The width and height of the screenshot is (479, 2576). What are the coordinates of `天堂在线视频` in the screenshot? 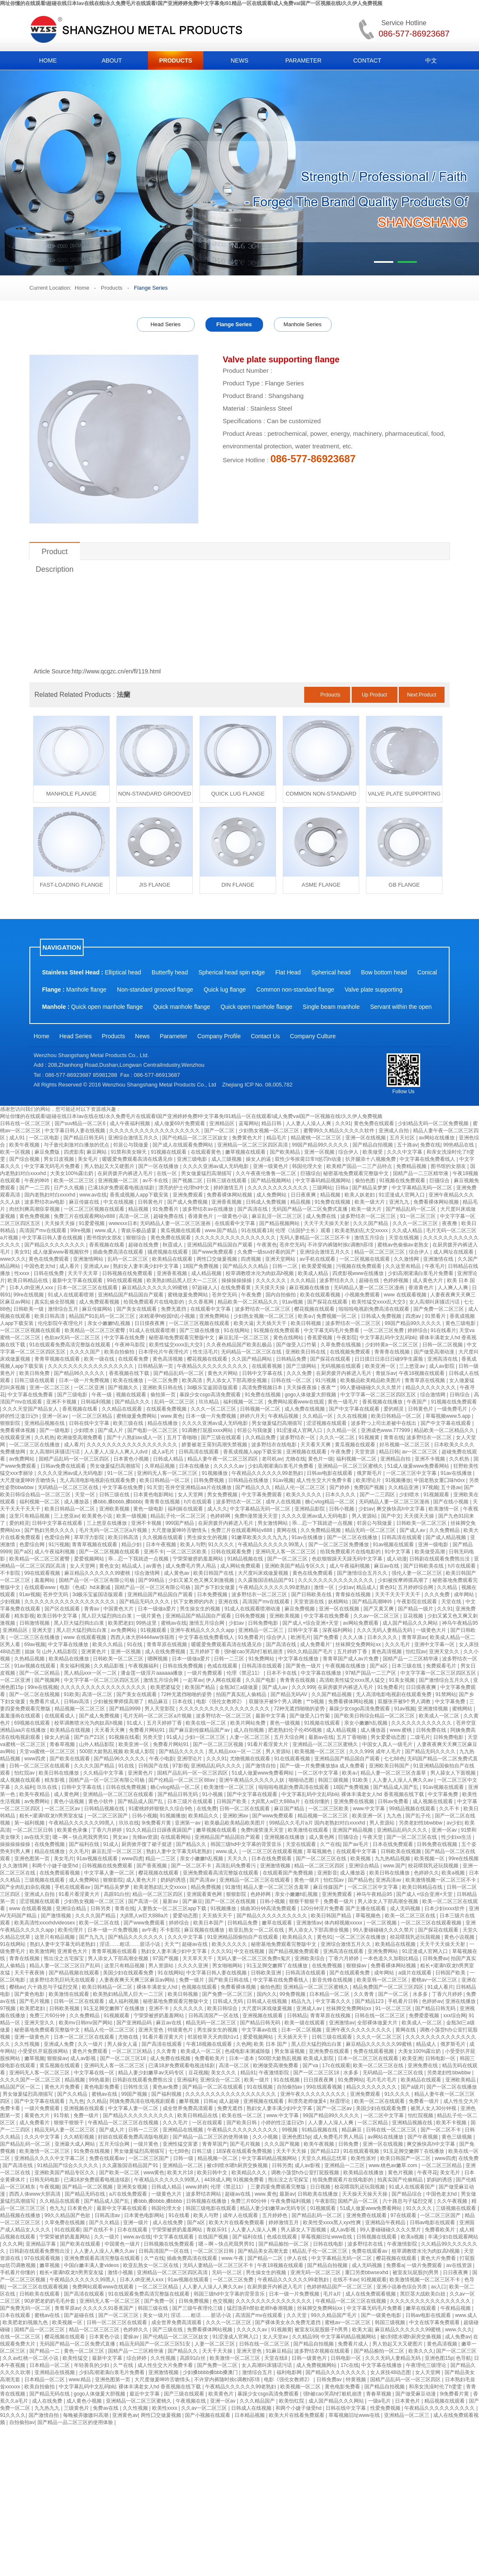 It's located at (404, 1238).